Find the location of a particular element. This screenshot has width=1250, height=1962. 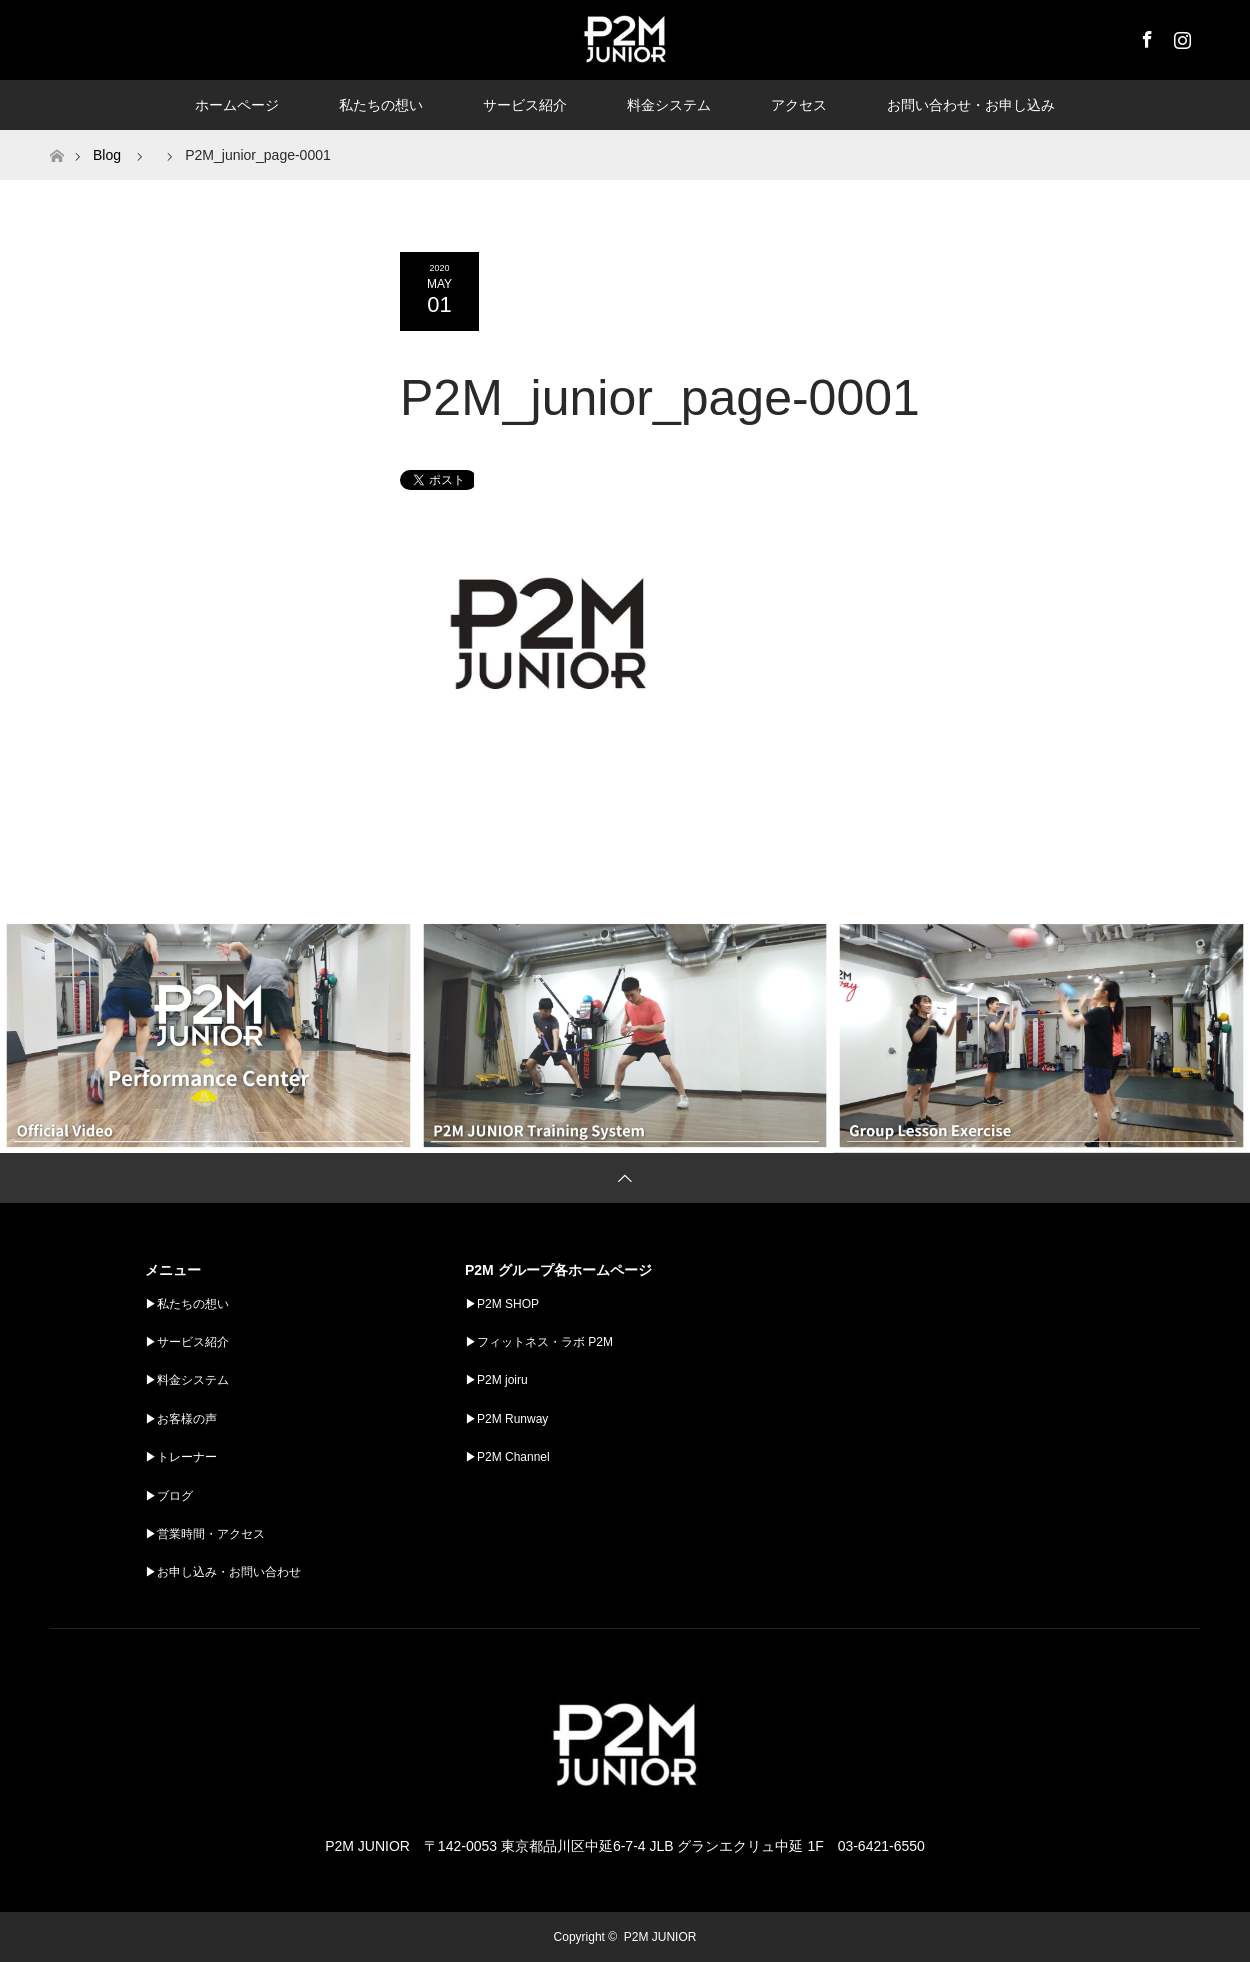

お問い合わせ・お申し込み is located at coordinates (971, 105).